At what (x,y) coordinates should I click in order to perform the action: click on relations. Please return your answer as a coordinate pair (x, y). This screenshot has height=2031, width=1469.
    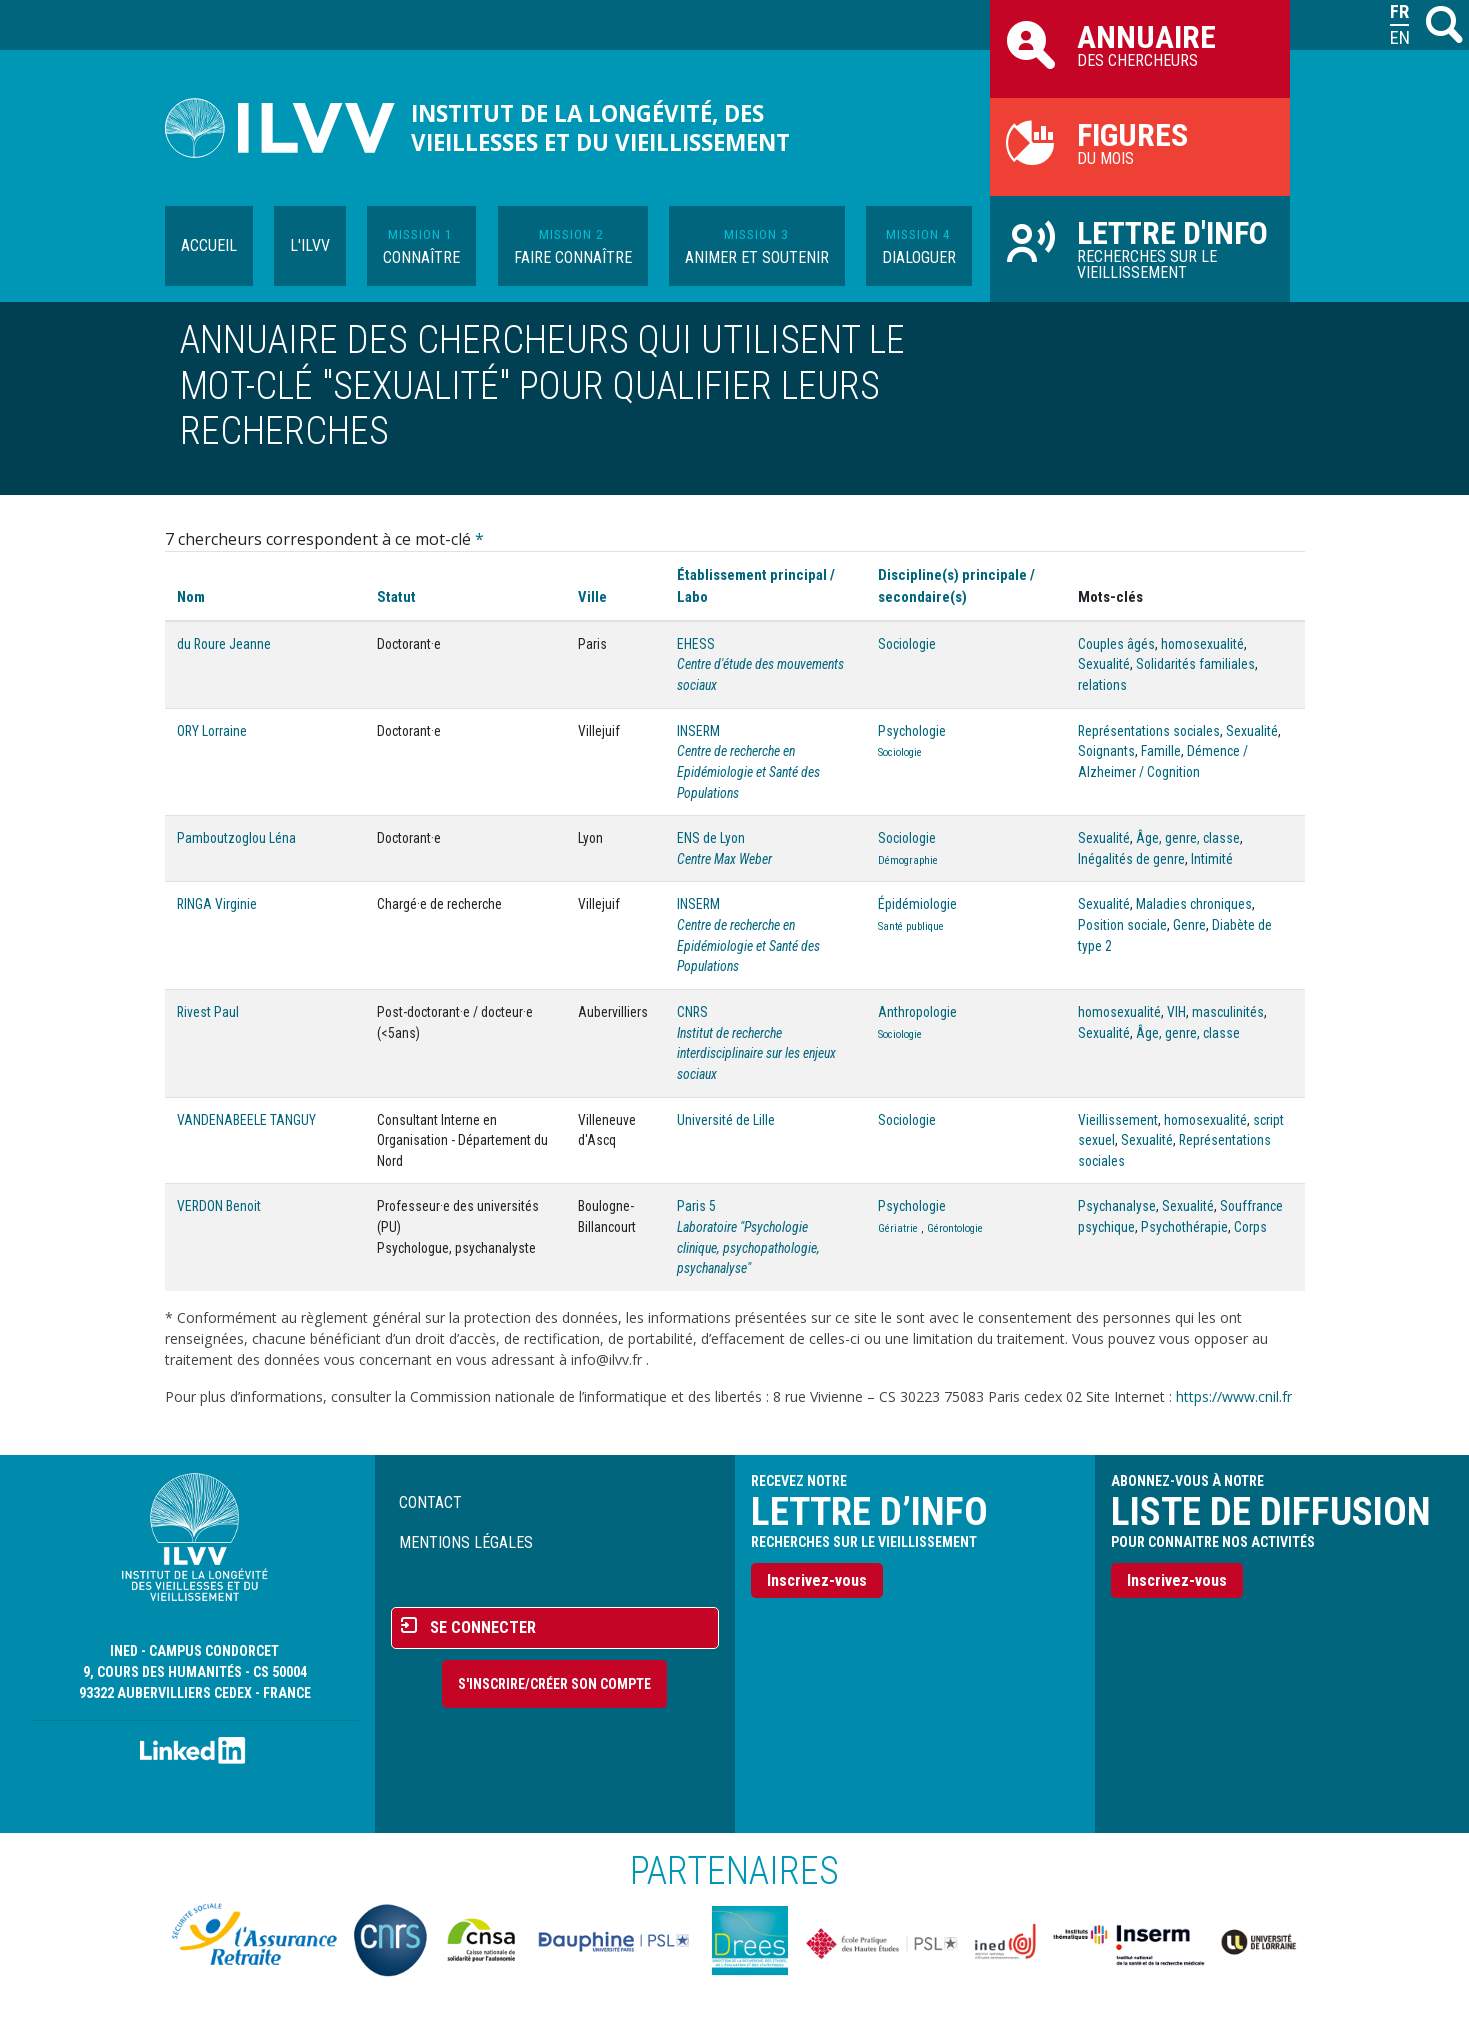
    Looking at the image, I should click on (1102, 685).